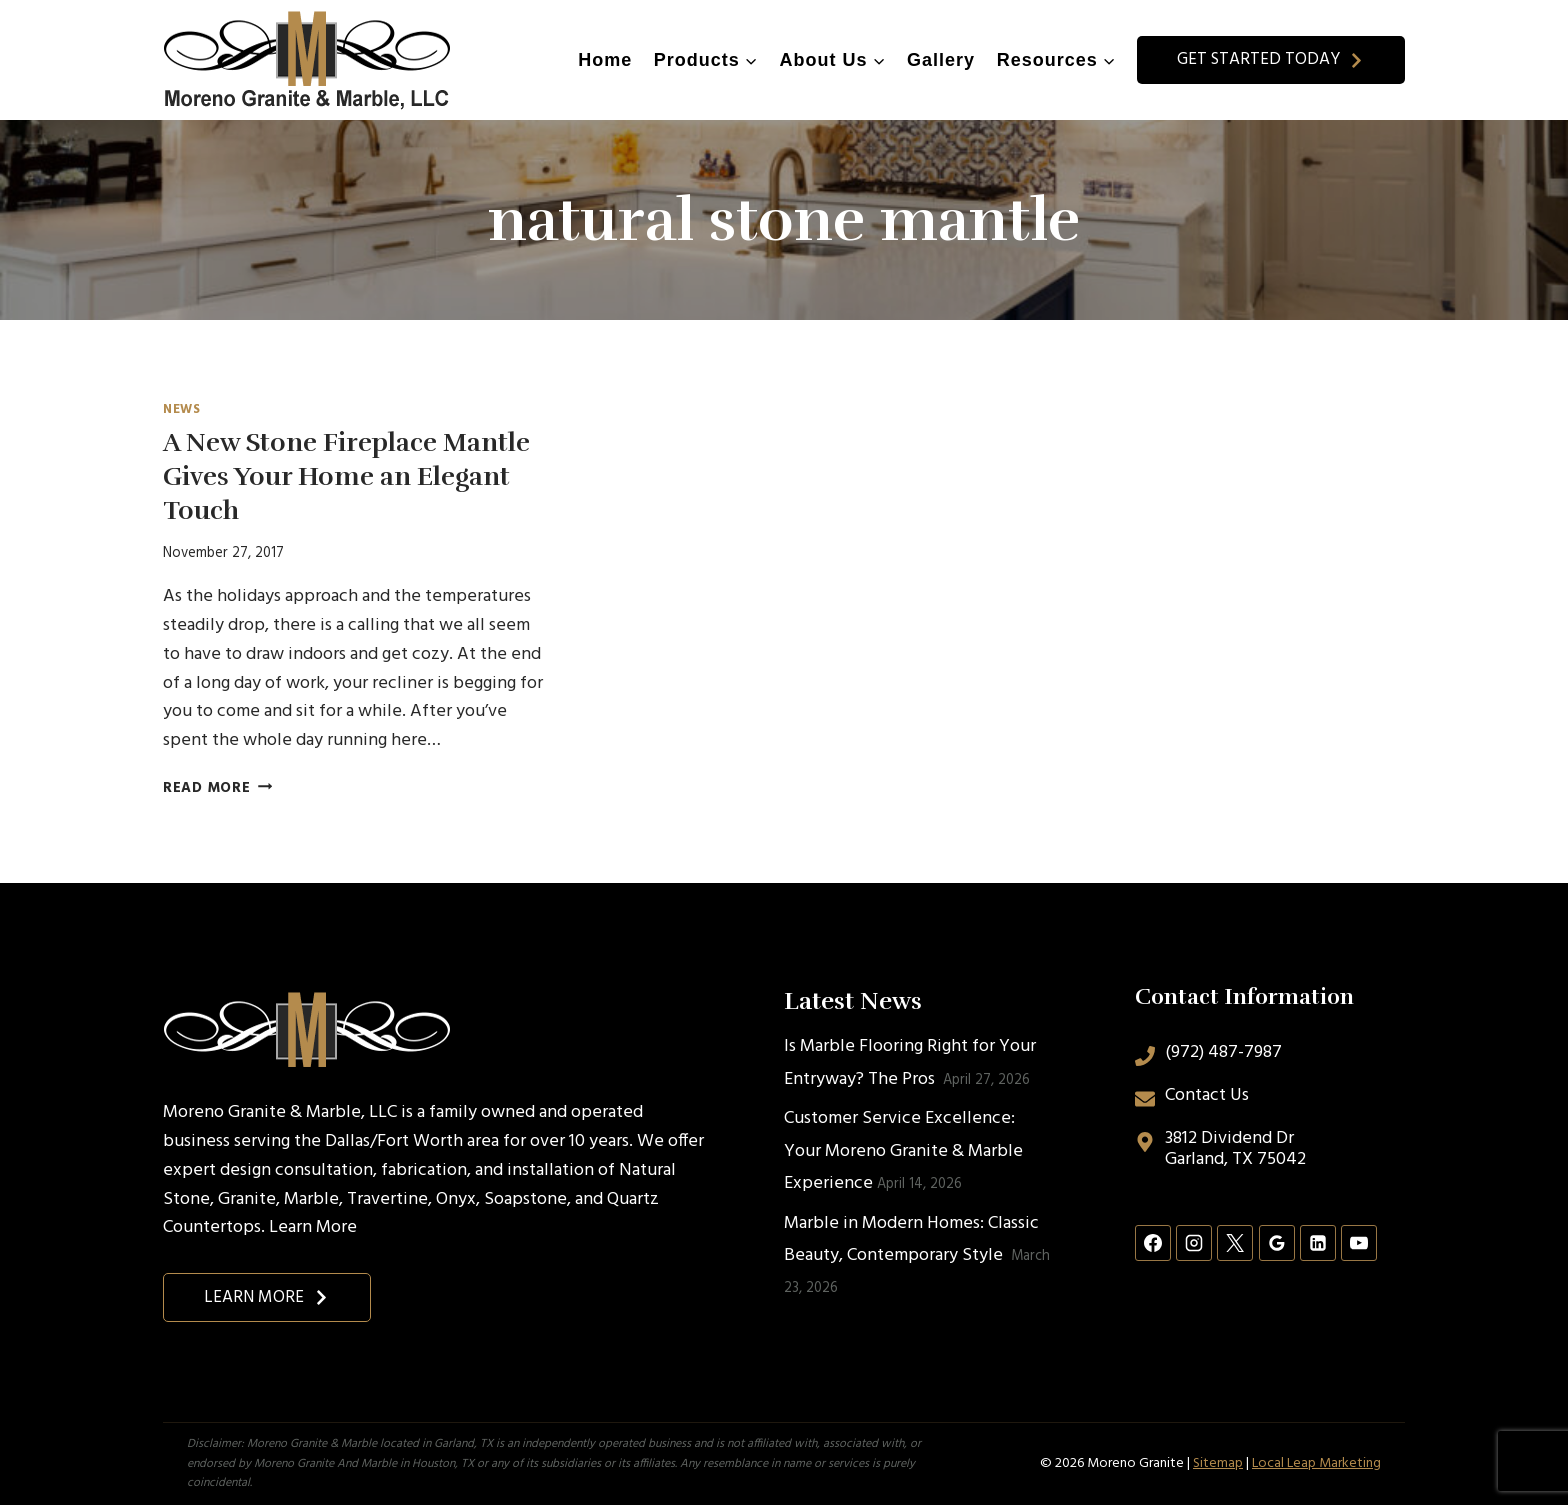 The width and height of the screenshot is (1568, 1505). Describe the element at coordinates (1235, 1243) in the screenshot. I see `[X]` at that location.